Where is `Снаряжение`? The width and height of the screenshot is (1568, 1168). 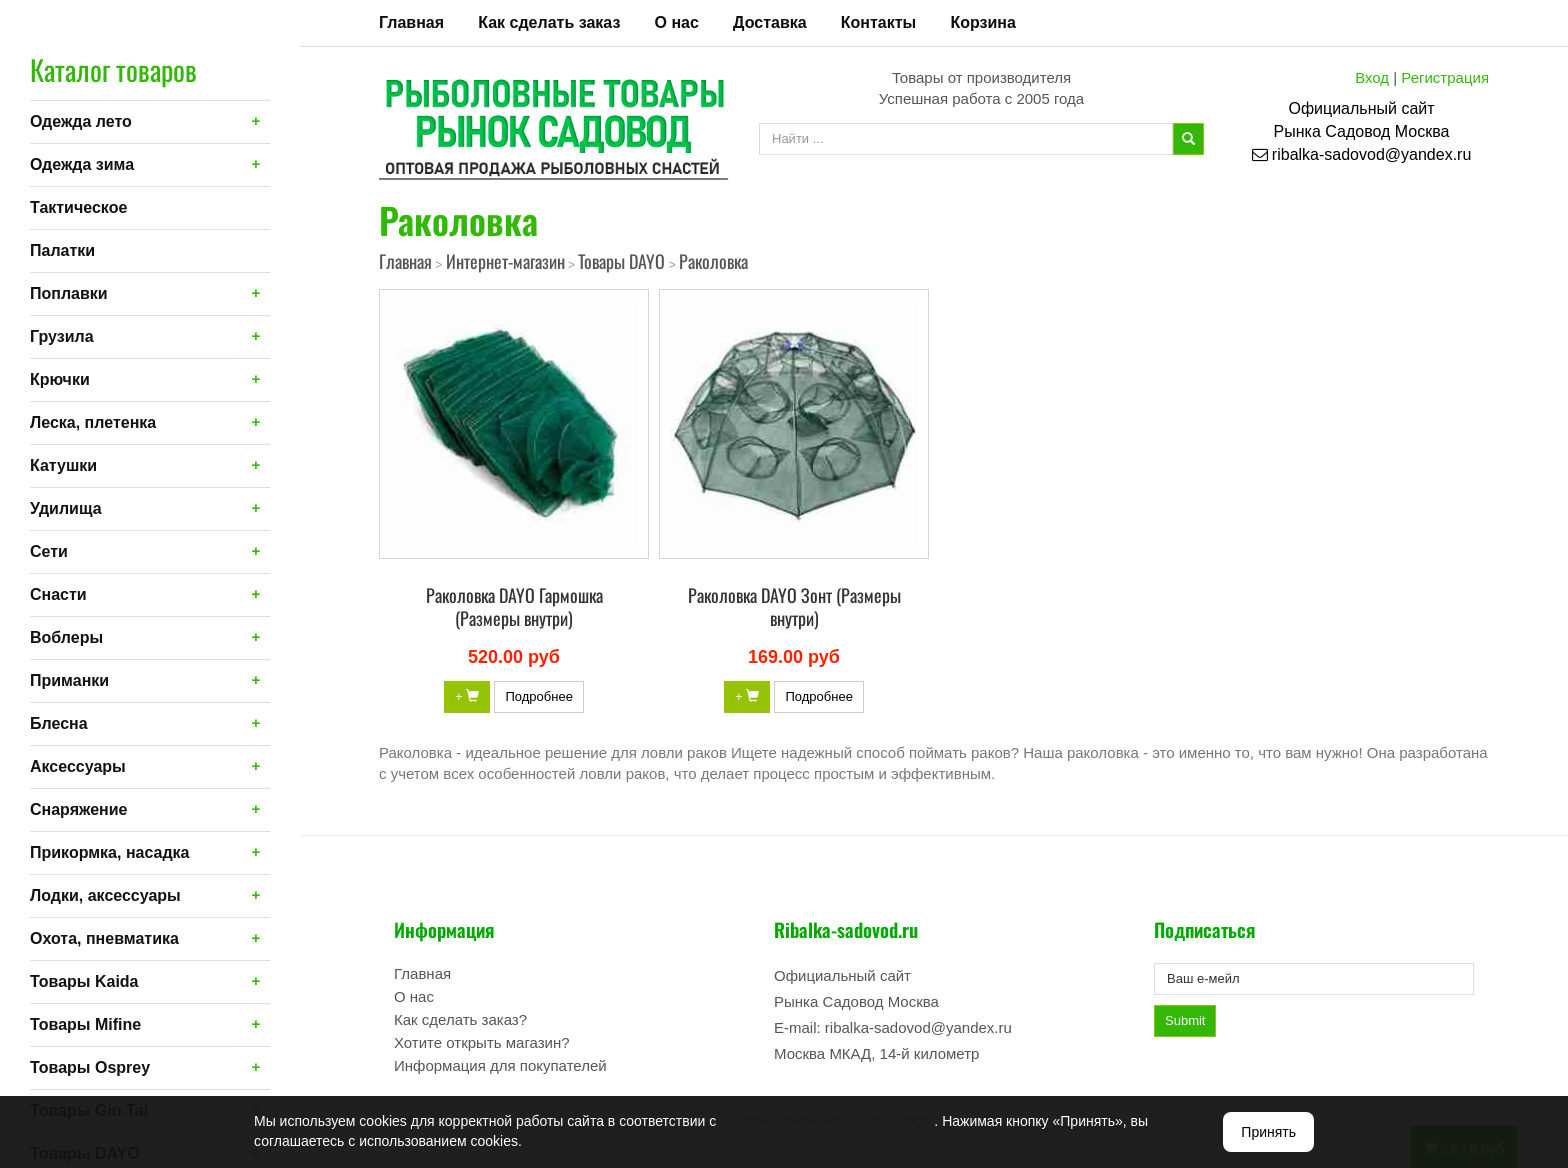 Снаряжение is located at coordinates (78, 809).